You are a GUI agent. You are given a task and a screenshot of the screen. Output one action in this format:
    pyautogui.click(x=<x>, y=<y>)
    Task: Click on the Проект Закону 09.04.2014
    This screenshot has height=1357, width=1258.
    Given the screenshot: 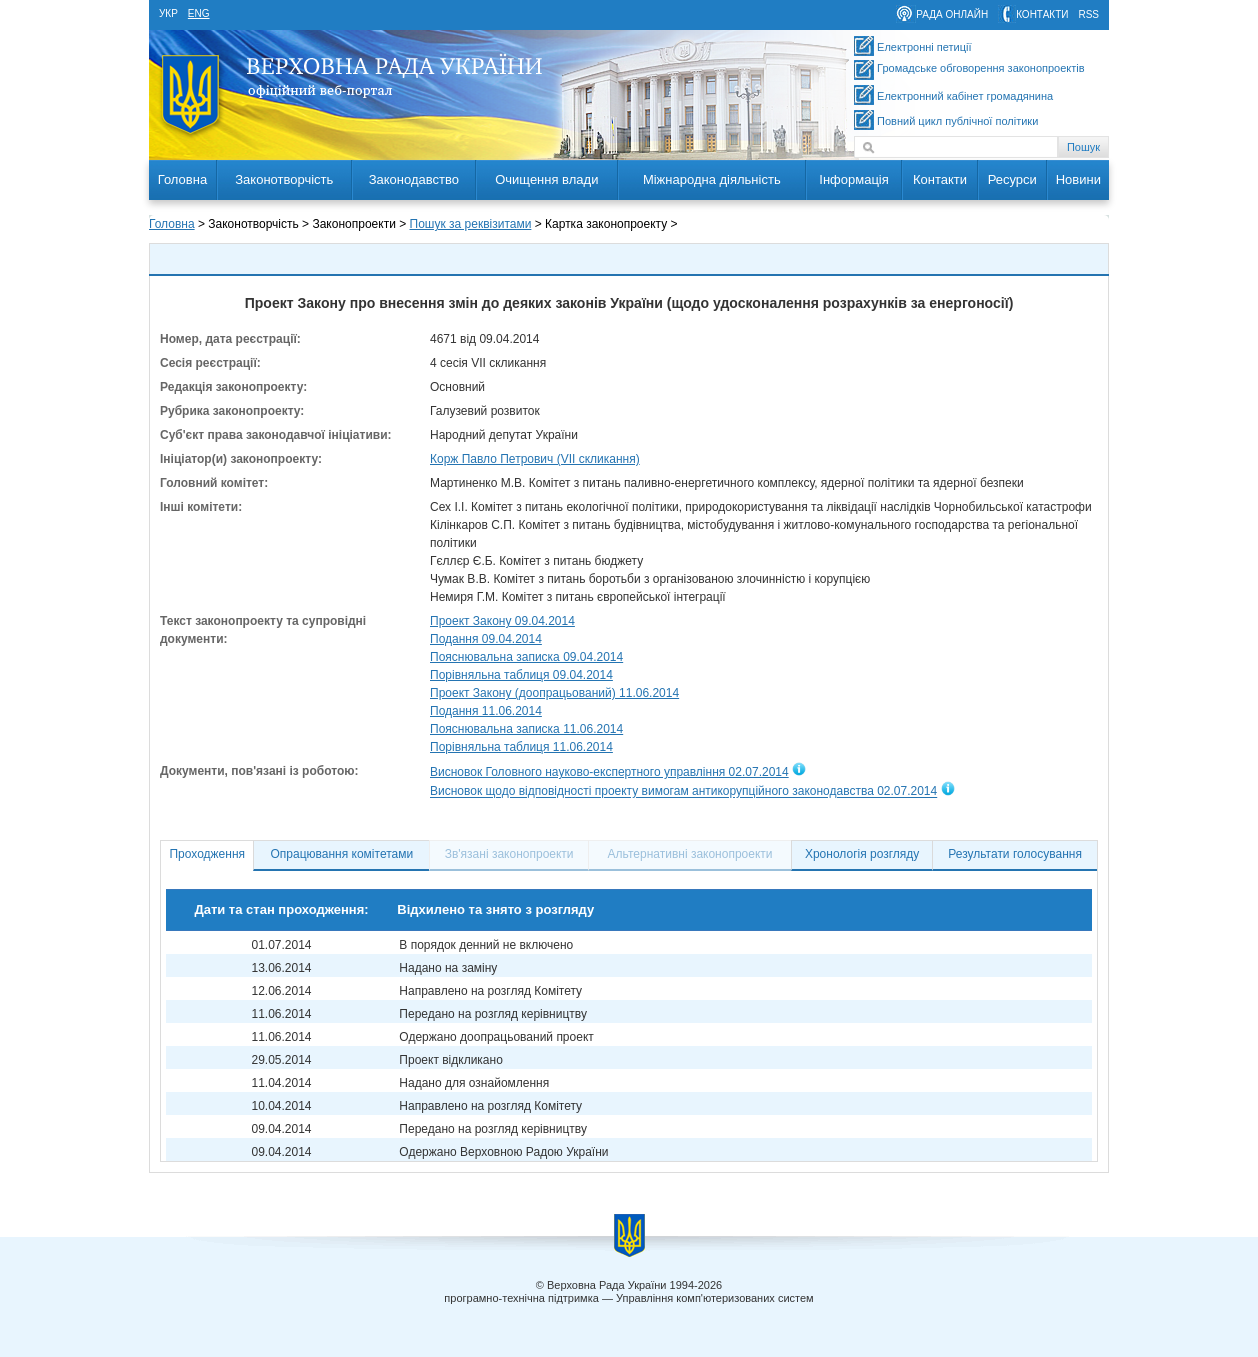 What is the action you would take?
    pyautogui.click(x=502, y=621)
    